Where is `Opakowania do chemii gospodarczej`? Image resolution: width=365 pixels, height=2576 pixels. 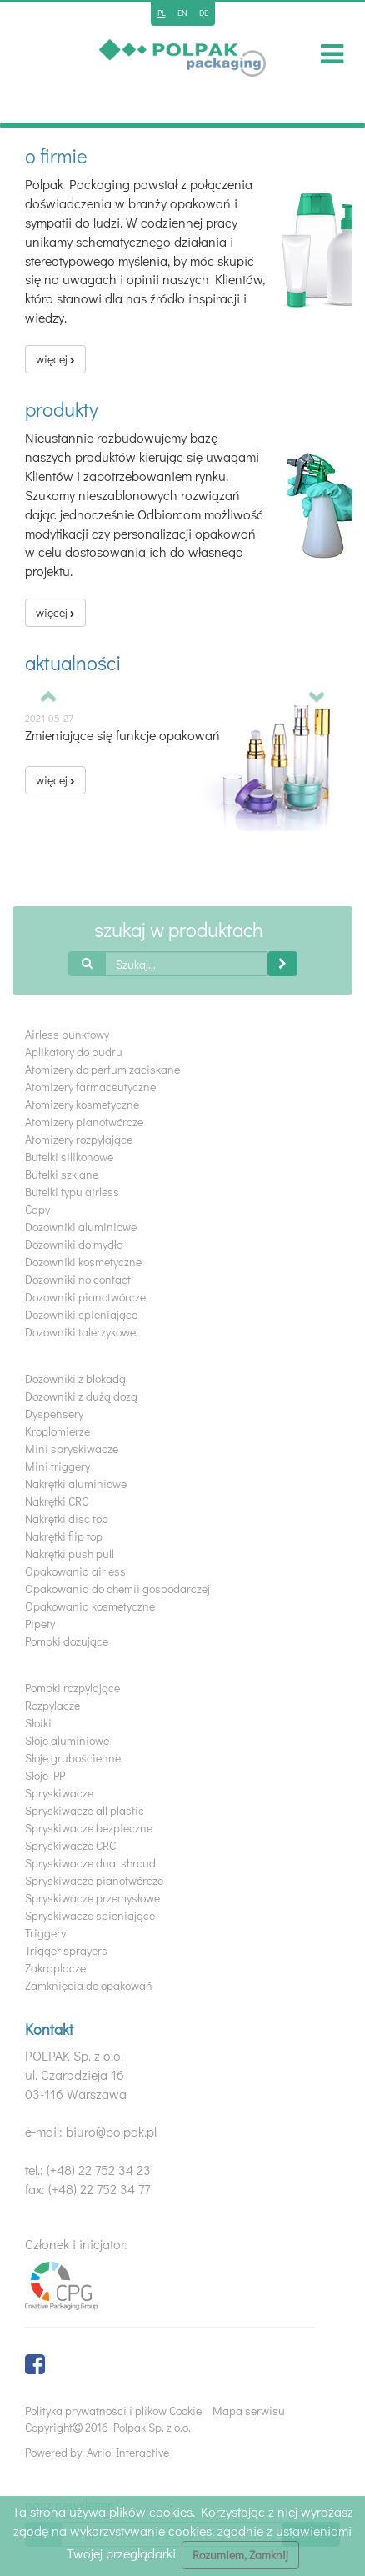
Opakowania do chemii gospodarczej is located at coordinates (117, 1588).